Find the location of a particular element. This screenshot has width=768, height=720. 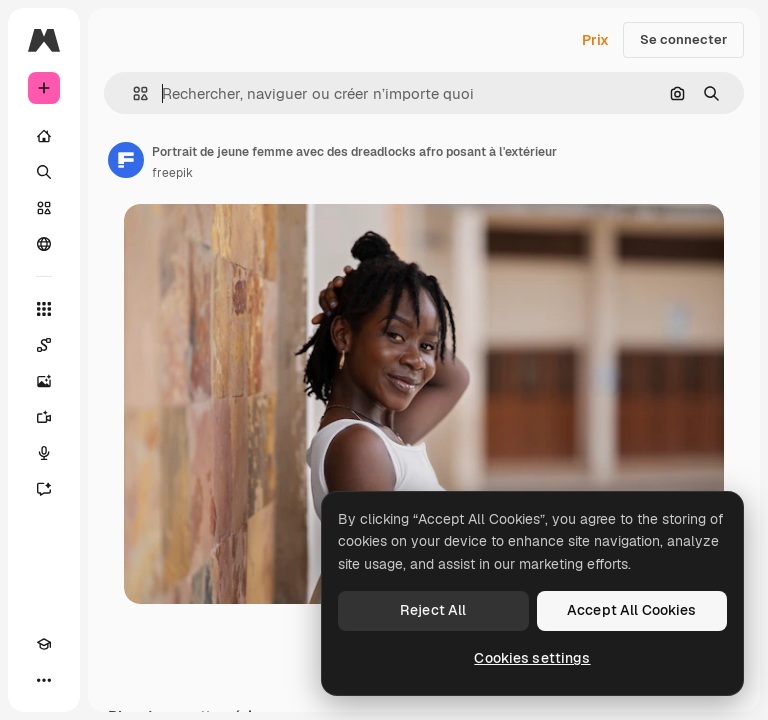

Prix is located at coordinates (595, 40).